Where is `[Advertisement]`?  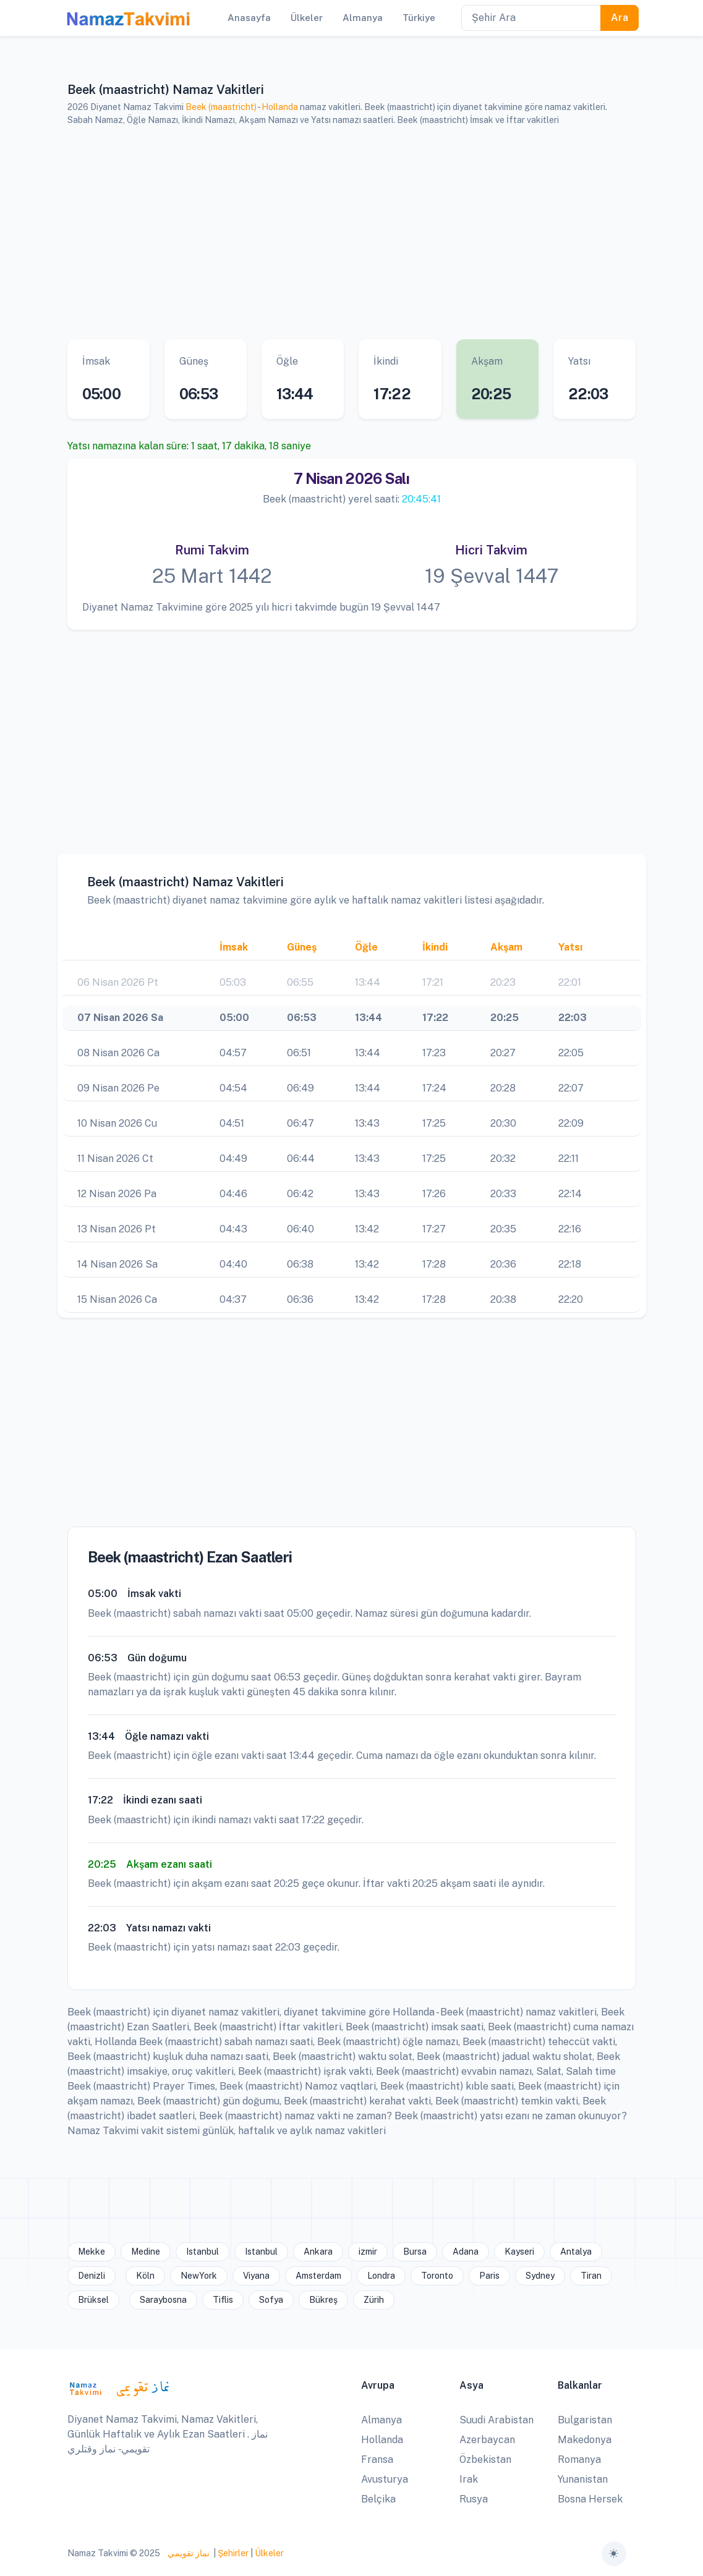 [Advertisement] is located at coordinates (351, 233).